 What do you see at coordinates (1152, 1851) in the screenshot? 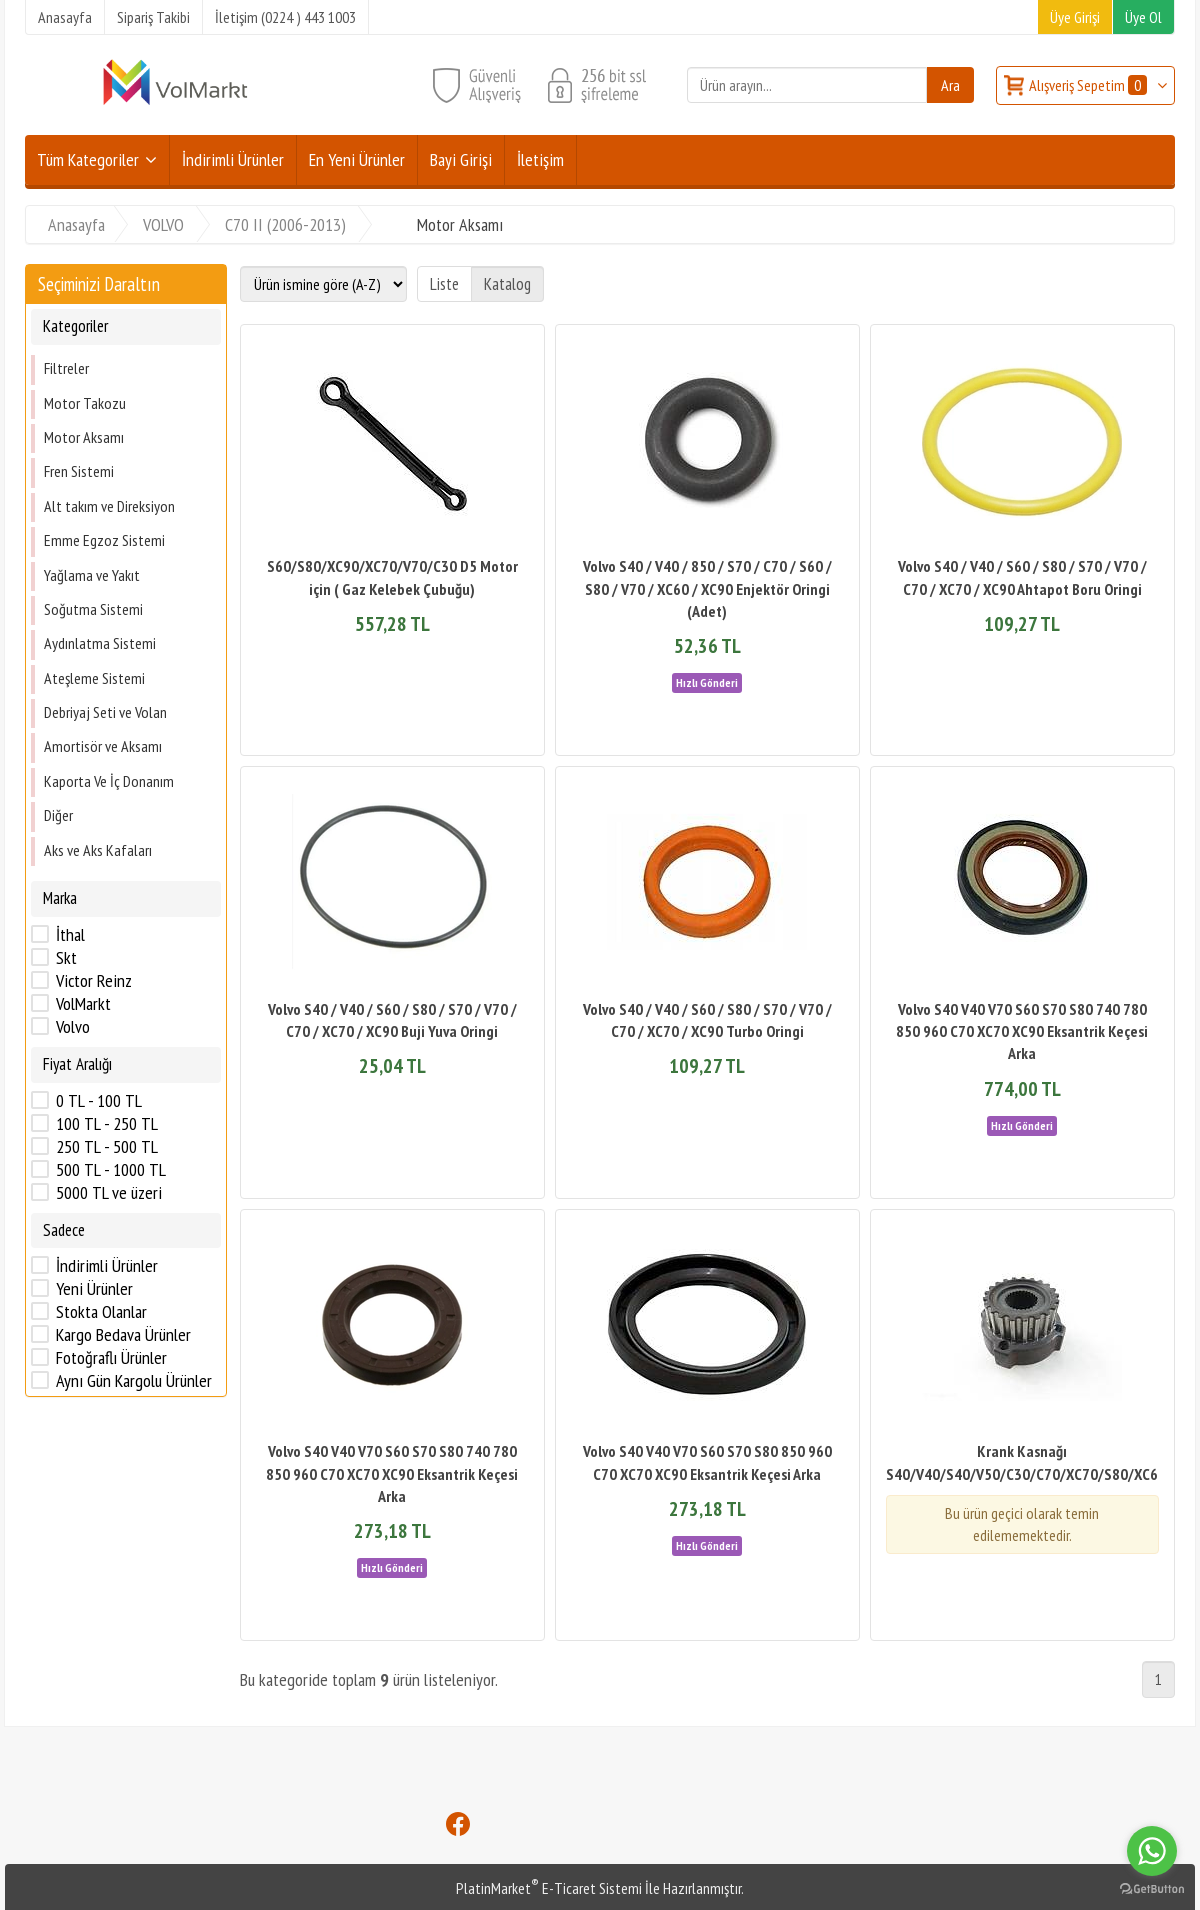
I see `[Go to whatsapp]` at bounding box center [1152, 1851].